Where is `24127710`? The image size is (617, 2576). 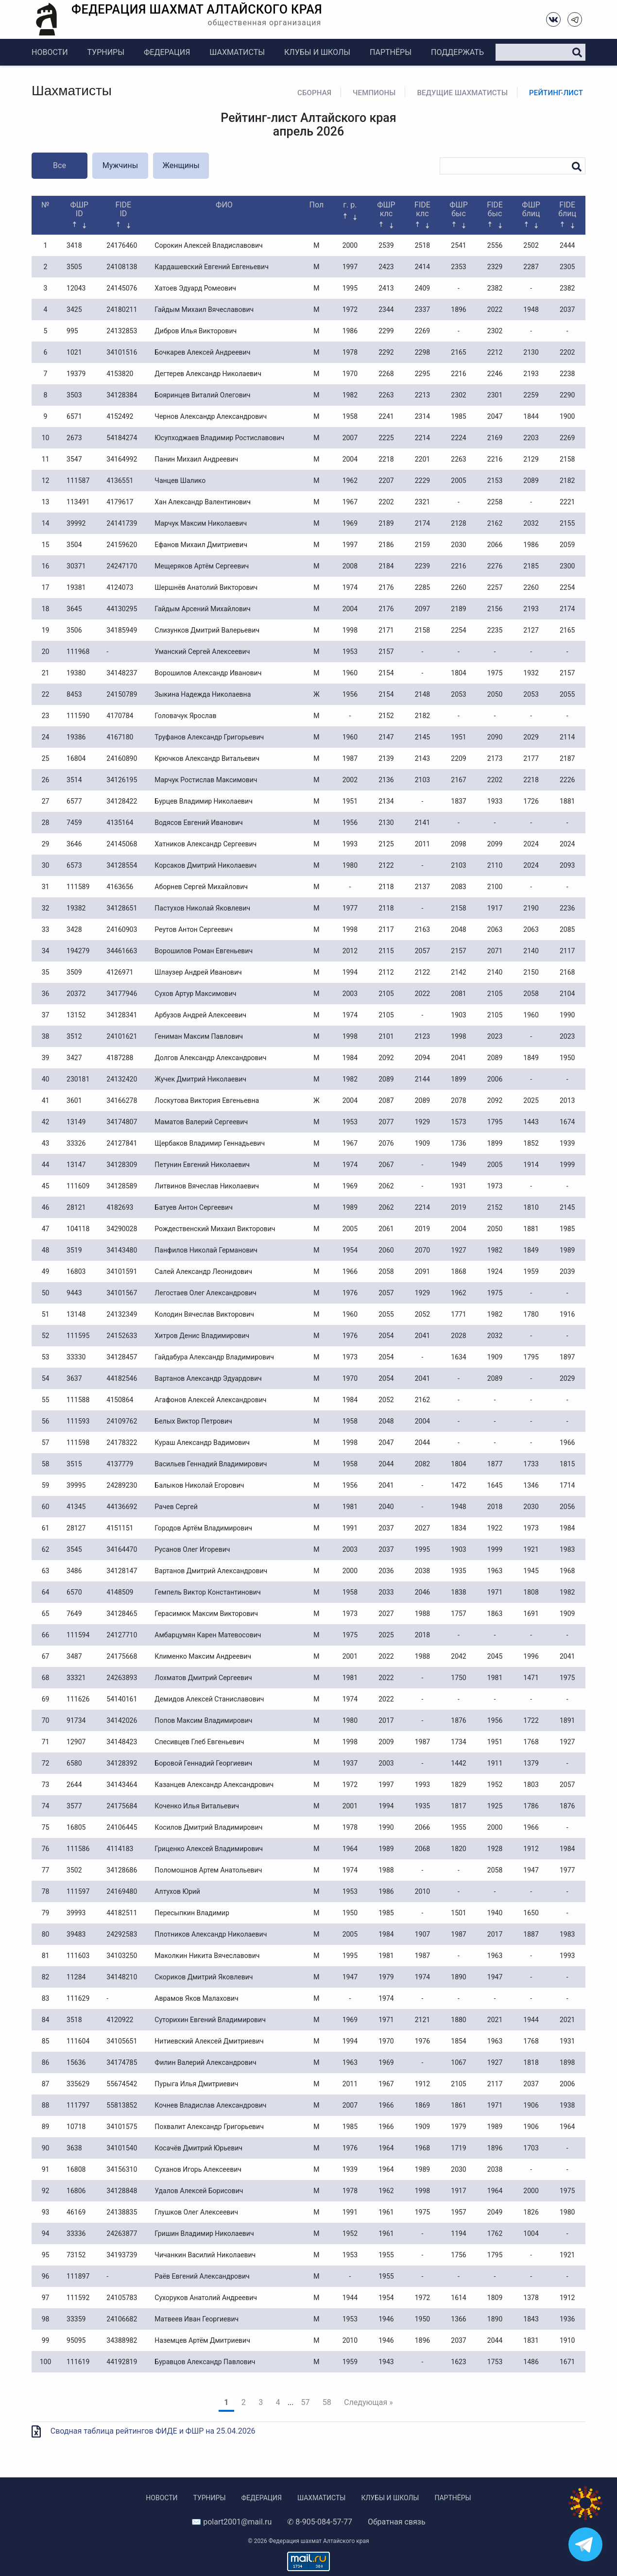
24127710 is located at coordinates (121, 1635).